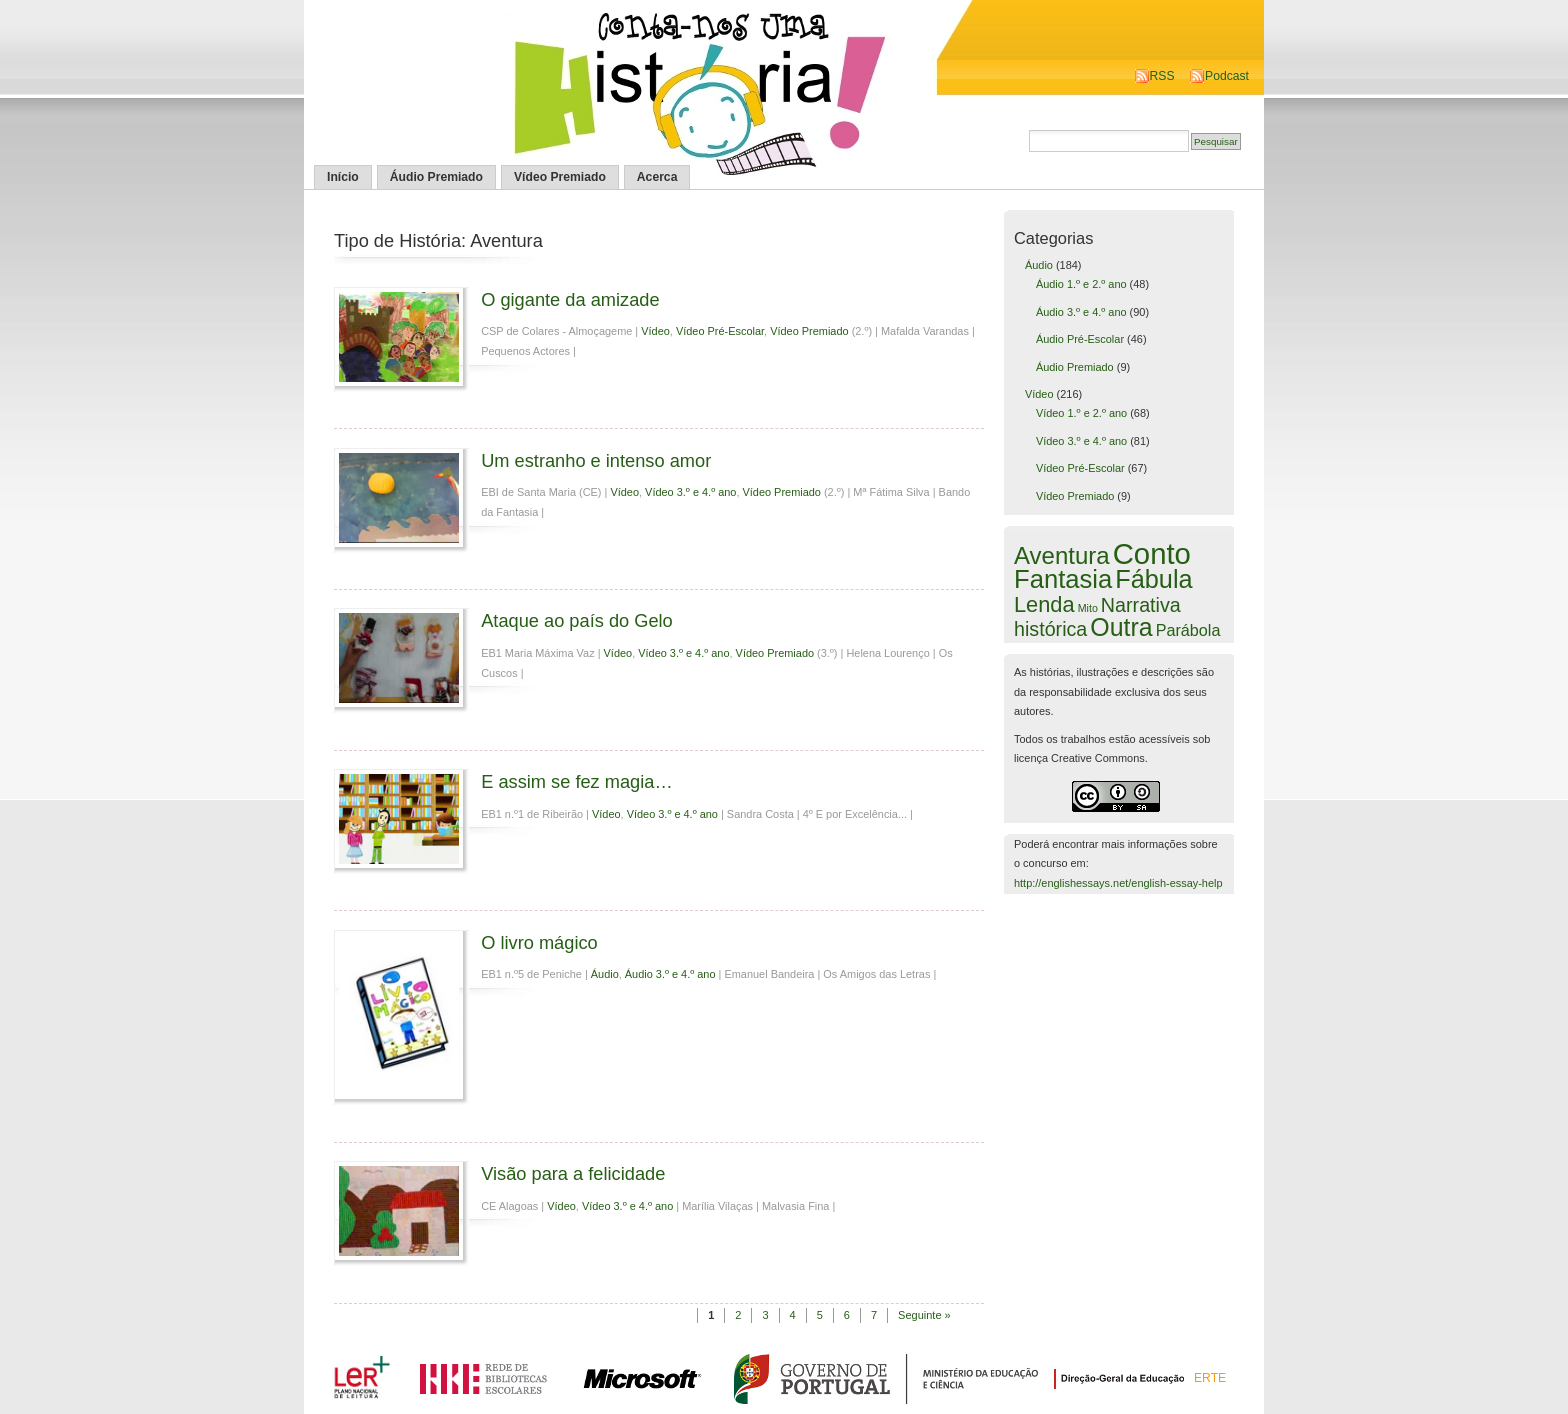  I want to click on Fantasia [Fantasia (60 itens)], so click(1063, 579).